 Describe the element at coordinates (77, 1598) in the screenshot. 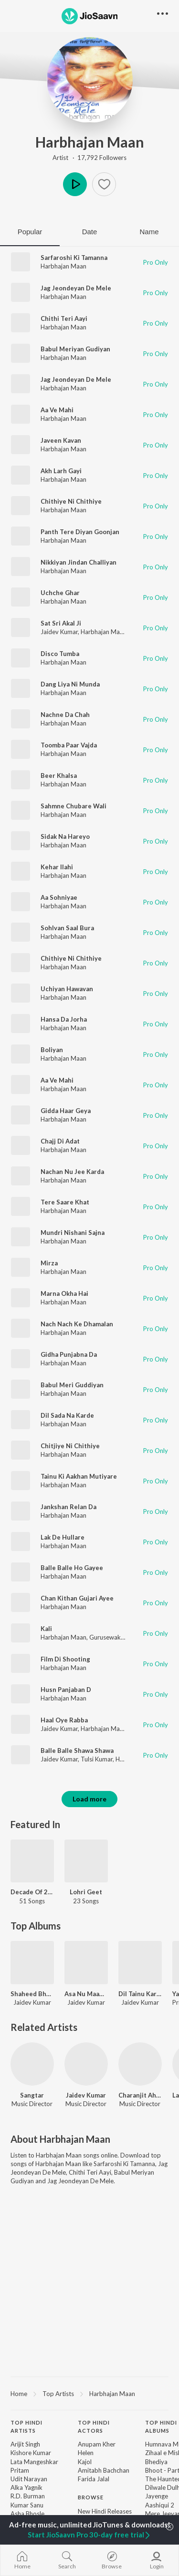

I see `Chan Kithan Gujari Ayee` at that location.